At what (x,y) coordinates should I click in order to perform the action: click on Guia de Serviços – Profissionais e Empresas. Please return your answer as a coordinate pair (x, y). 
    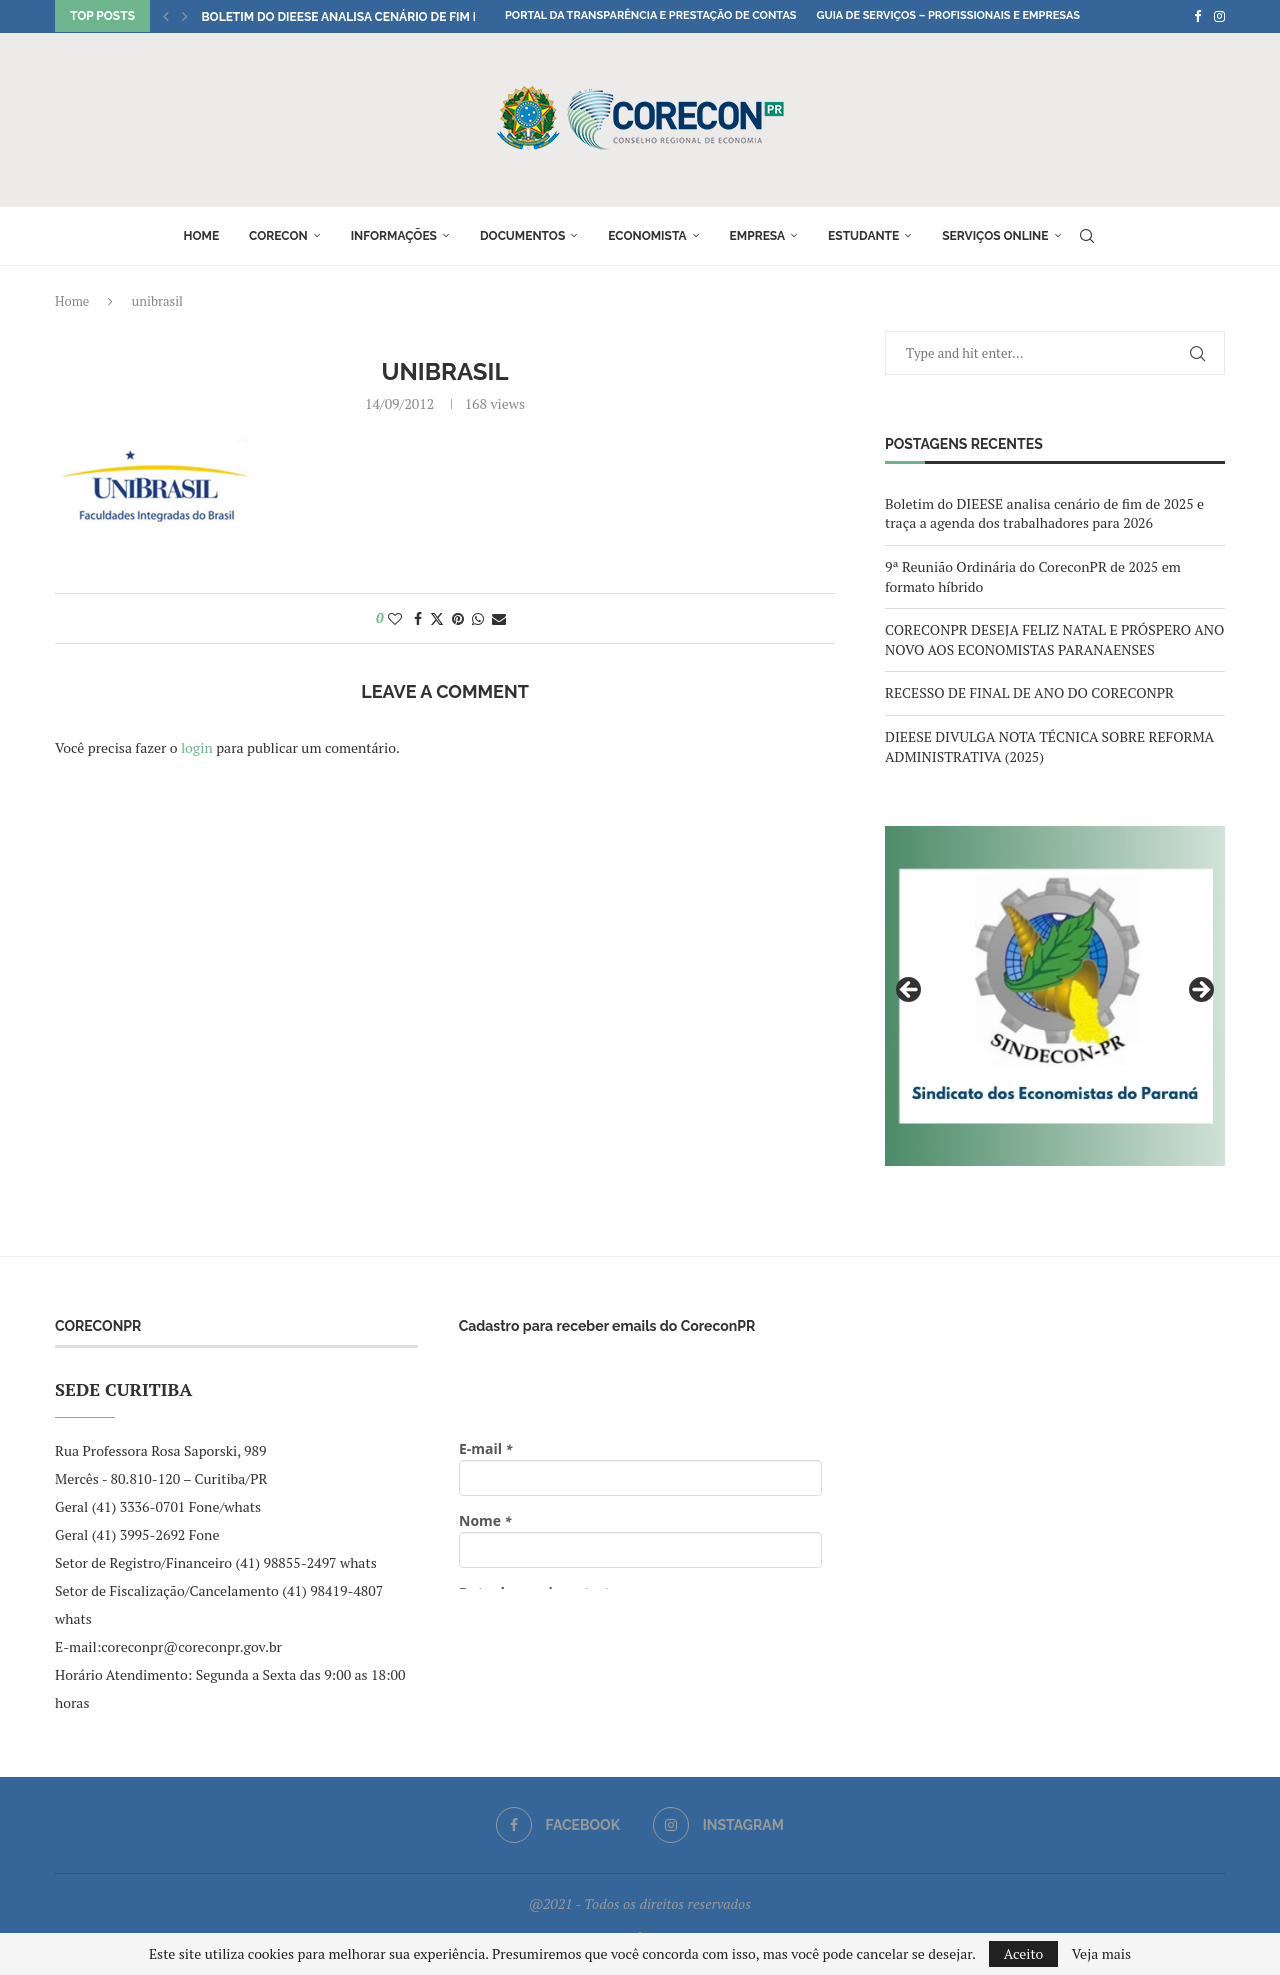
    Looking at the image, I should click on (948, 15).